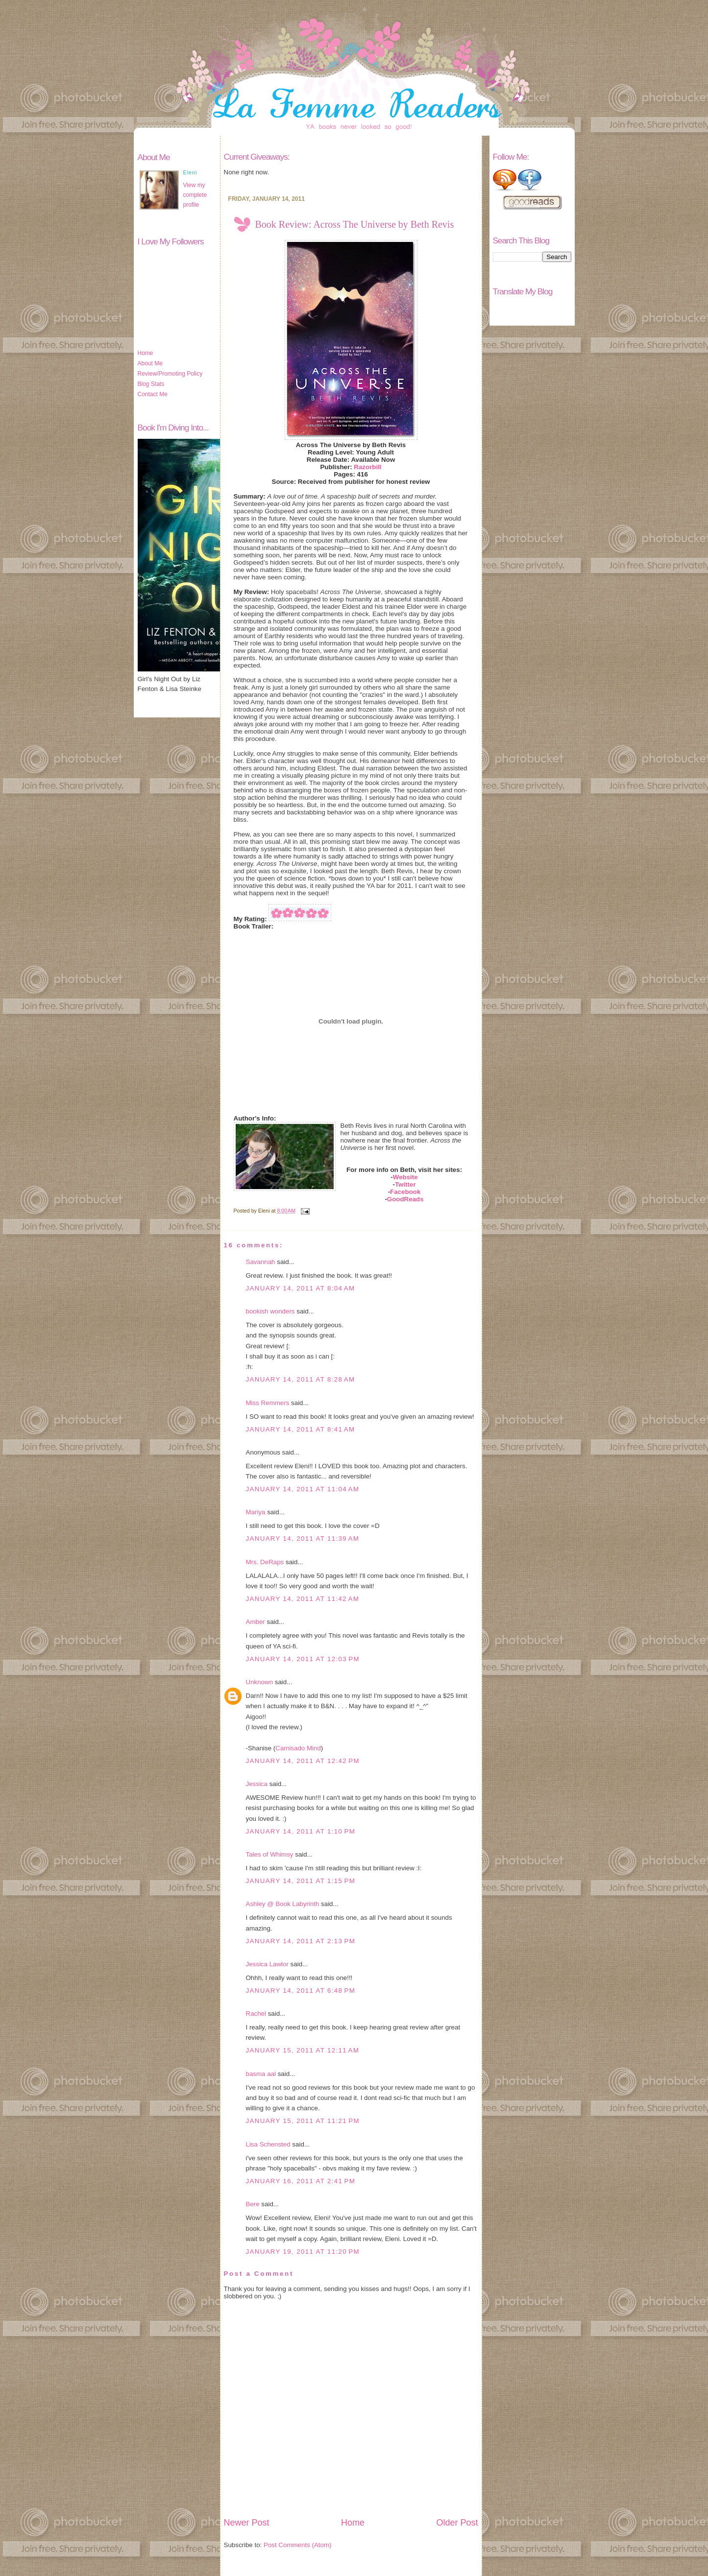 This screenshot has height=2576, width=708. Describe the element at coordinates (150, 363) in the screenshot. I see `About Me` at that location.